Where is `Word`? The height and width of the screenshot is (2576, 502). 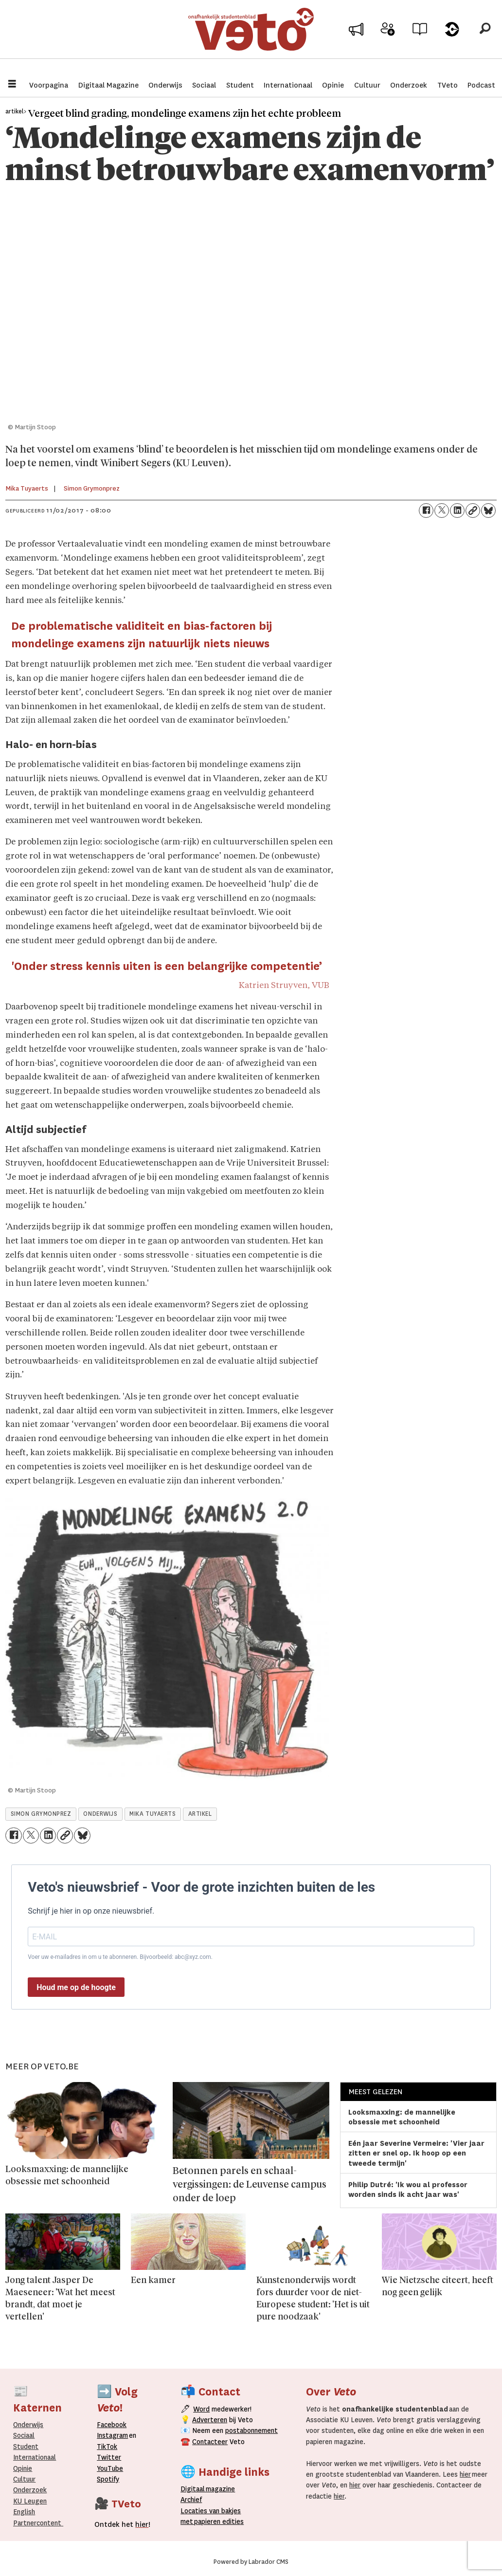
Word is located at coordinates (201, 2409).